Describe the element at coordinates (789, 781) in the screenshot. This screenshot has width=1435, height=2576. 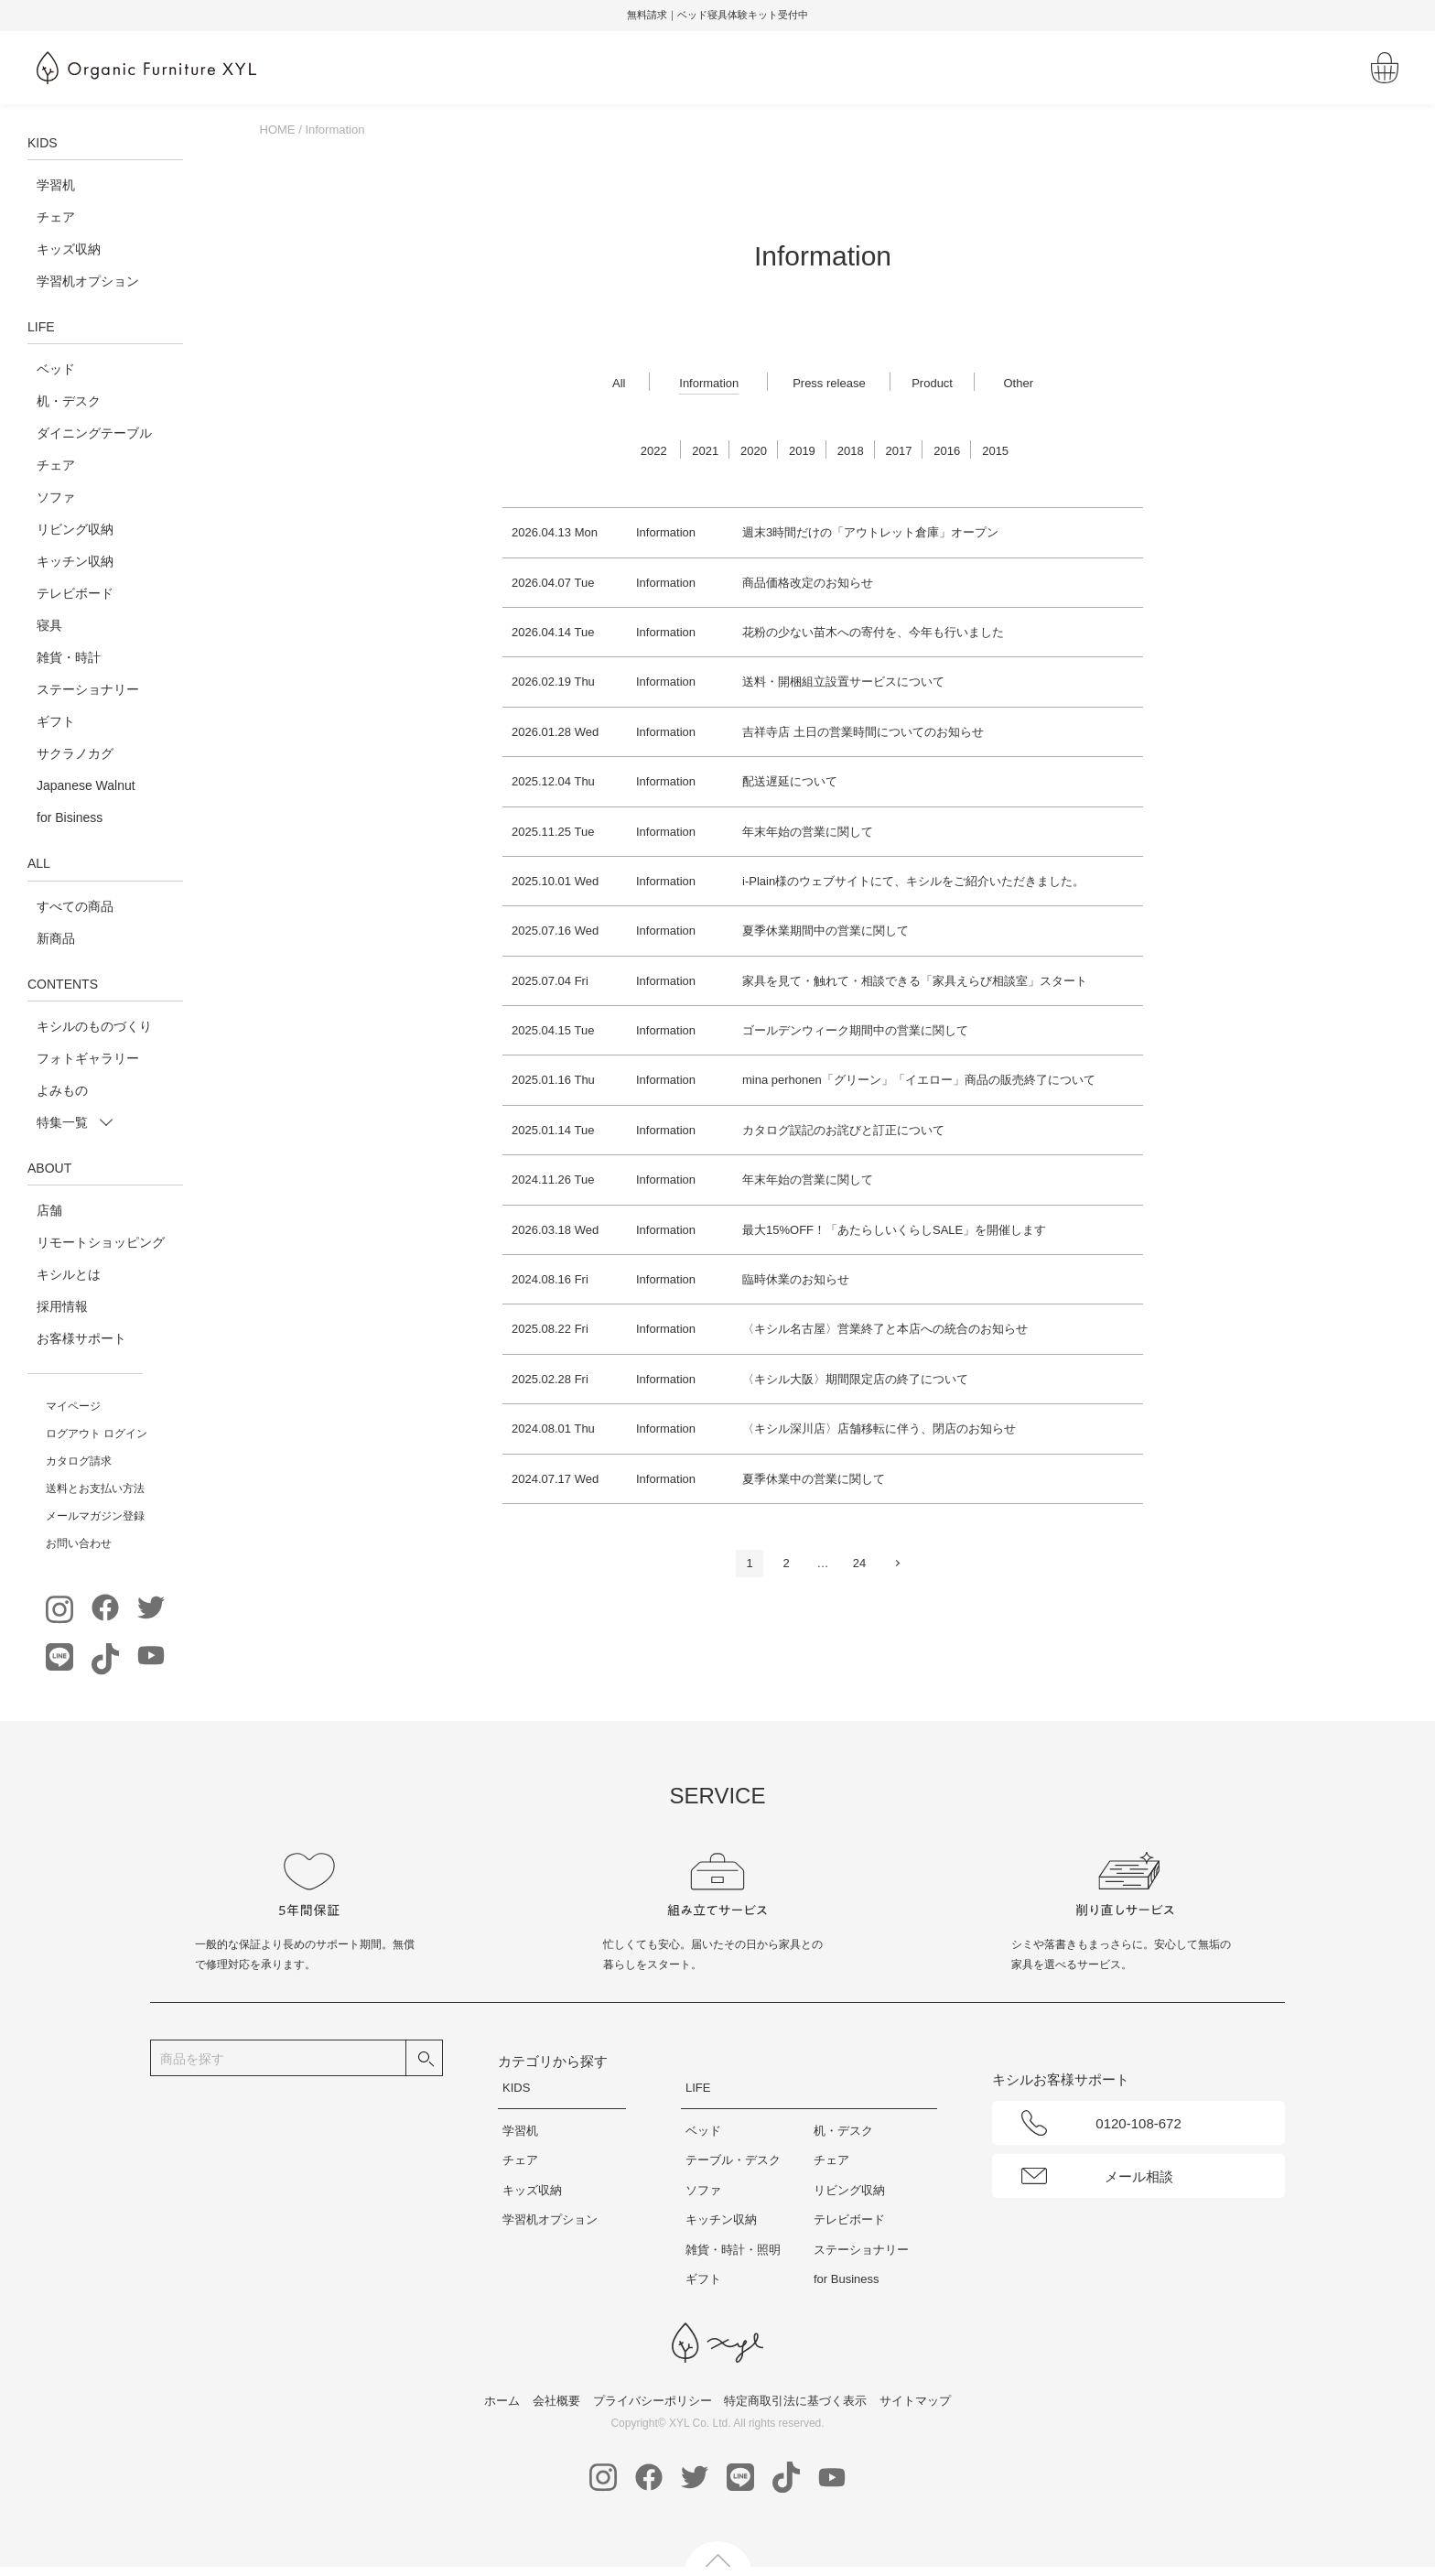
I see `配送遅延について` at that location.